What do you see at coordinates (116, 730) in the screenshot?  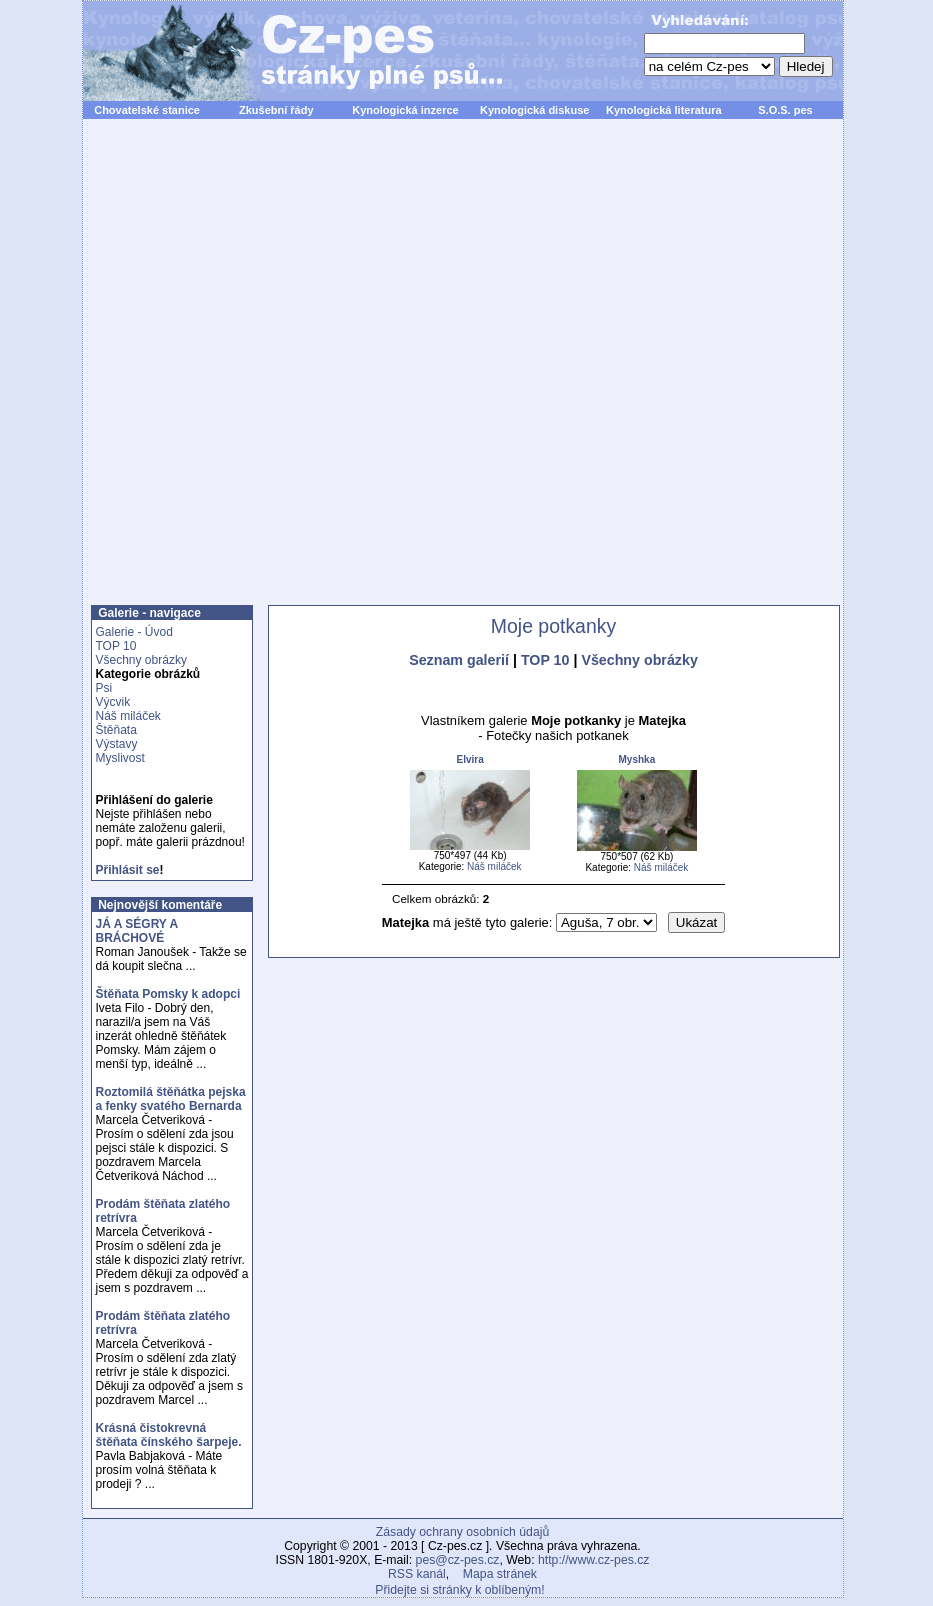 I see `Štěňata` at bounding box center [116, 730].